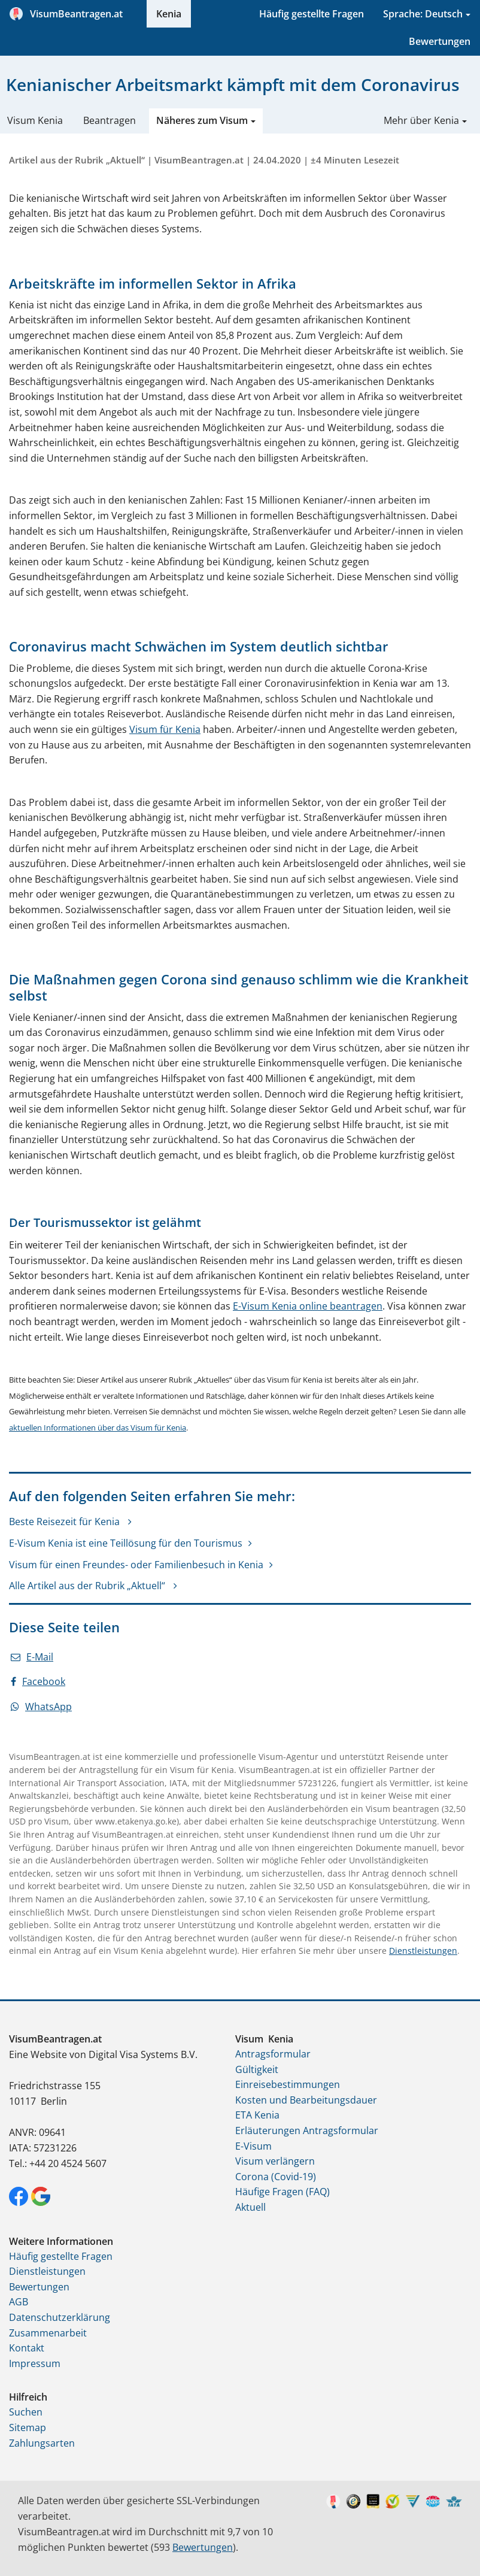  I want to click on Häufig gestellte Fragen, so click(311, 13).